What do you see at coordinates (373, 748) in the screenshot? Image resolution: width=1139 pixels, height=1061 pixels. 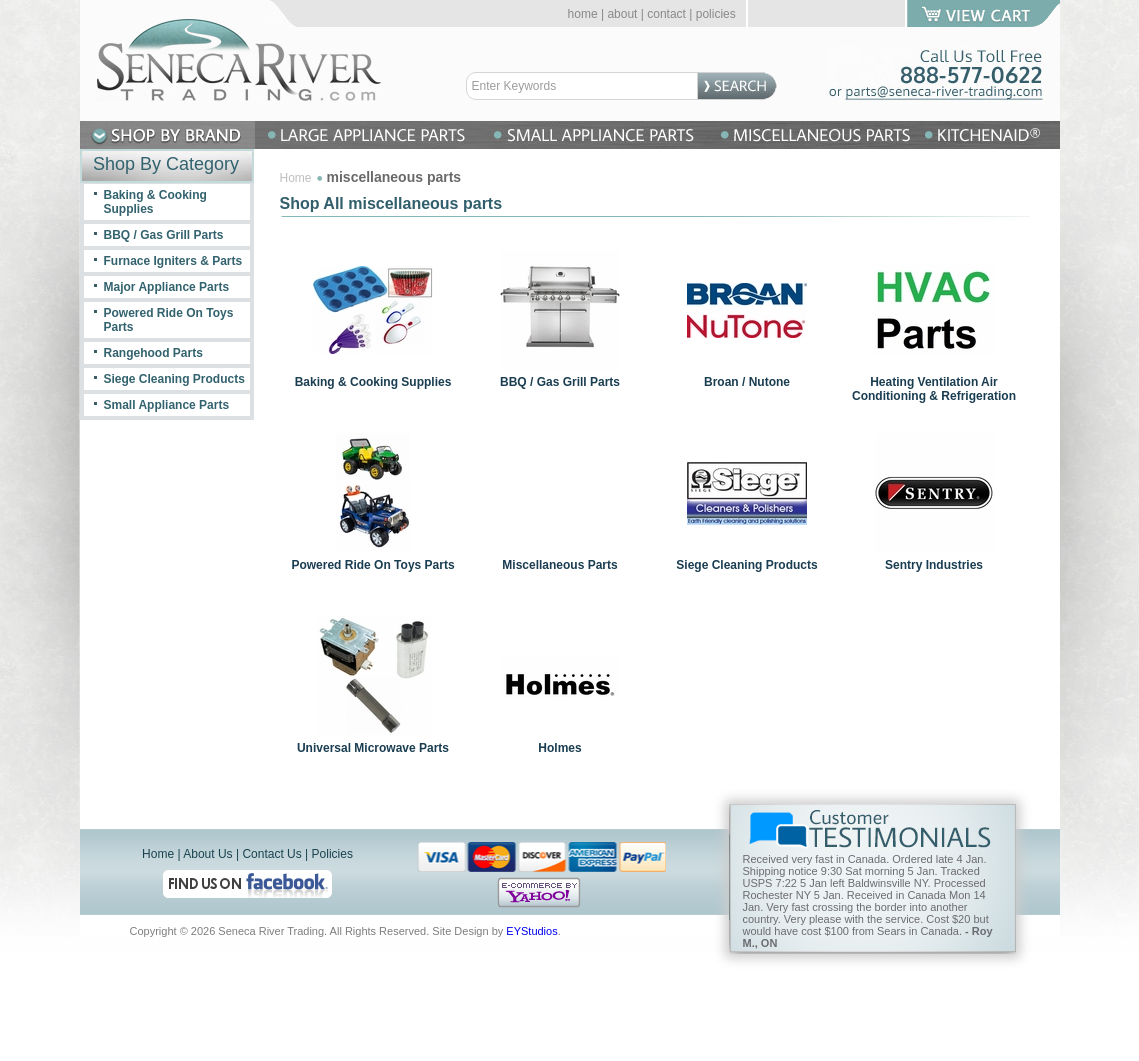 I see `Universal Microwave Parts` at bounding box center [373, 748].